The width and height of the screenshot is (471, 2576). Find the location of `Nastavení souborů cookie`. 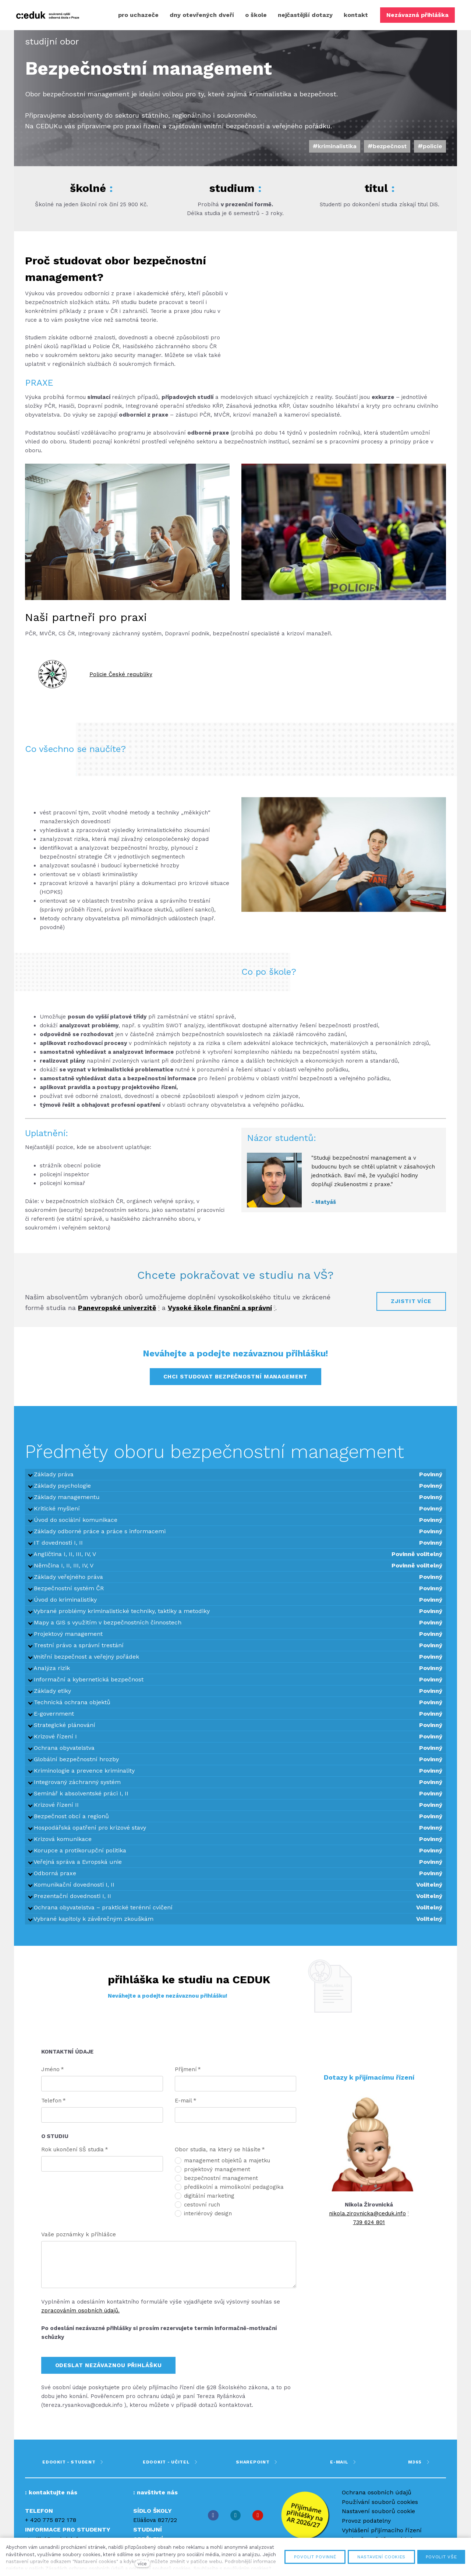

Nastavení souborů cookie is located at coordinates (378, 2518).